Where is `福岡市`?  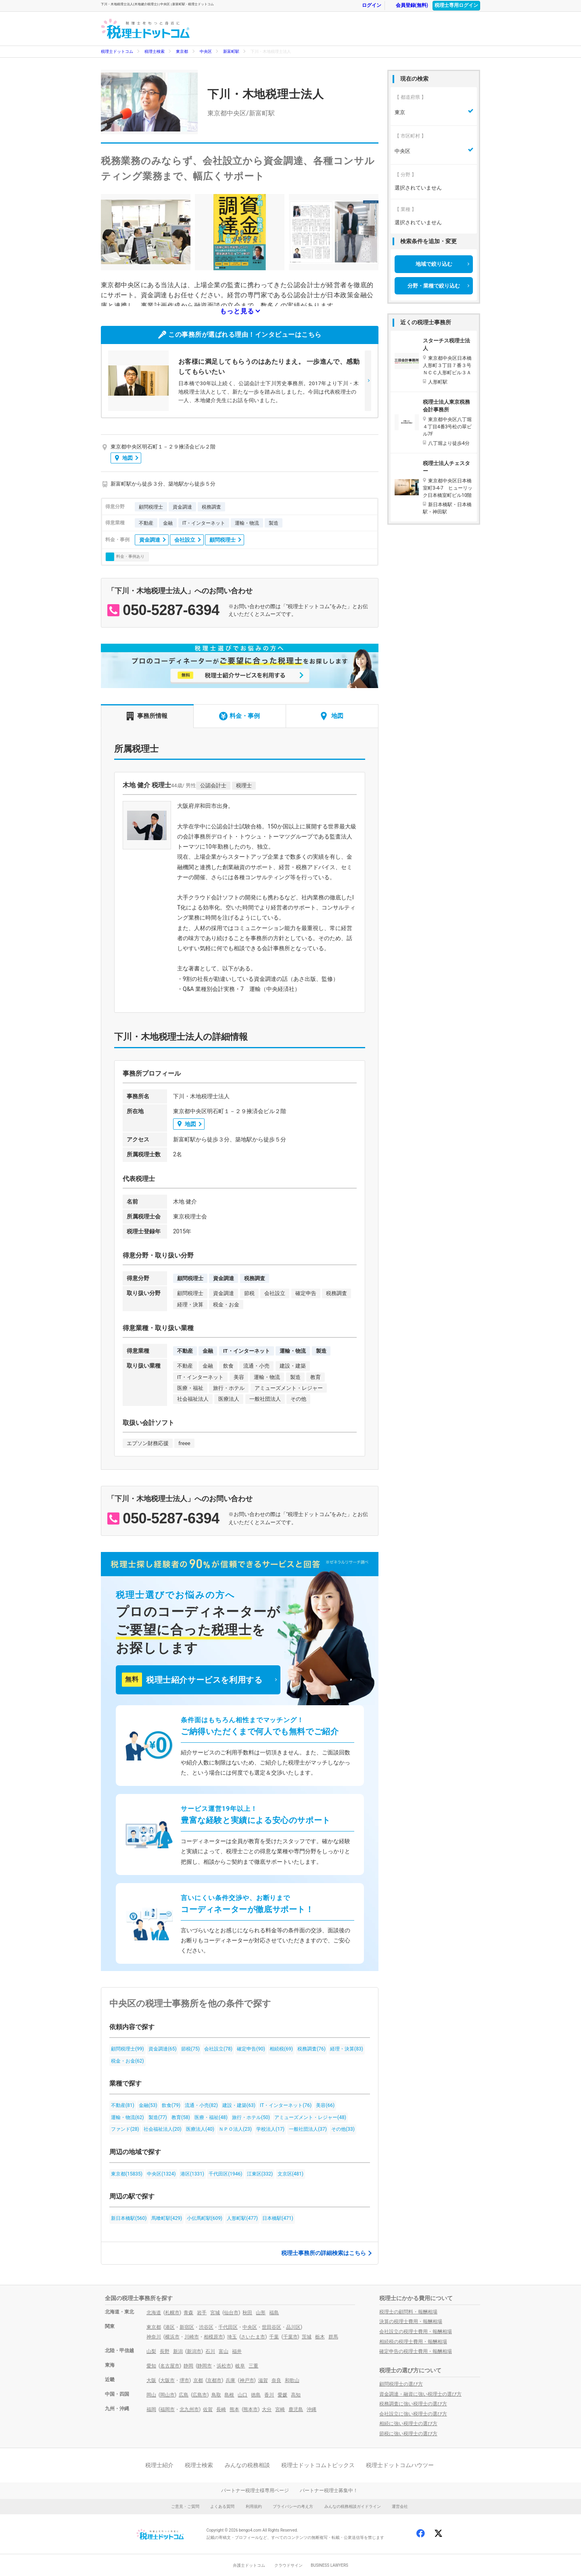 福岡市 is located at coordinates (167, 2409).